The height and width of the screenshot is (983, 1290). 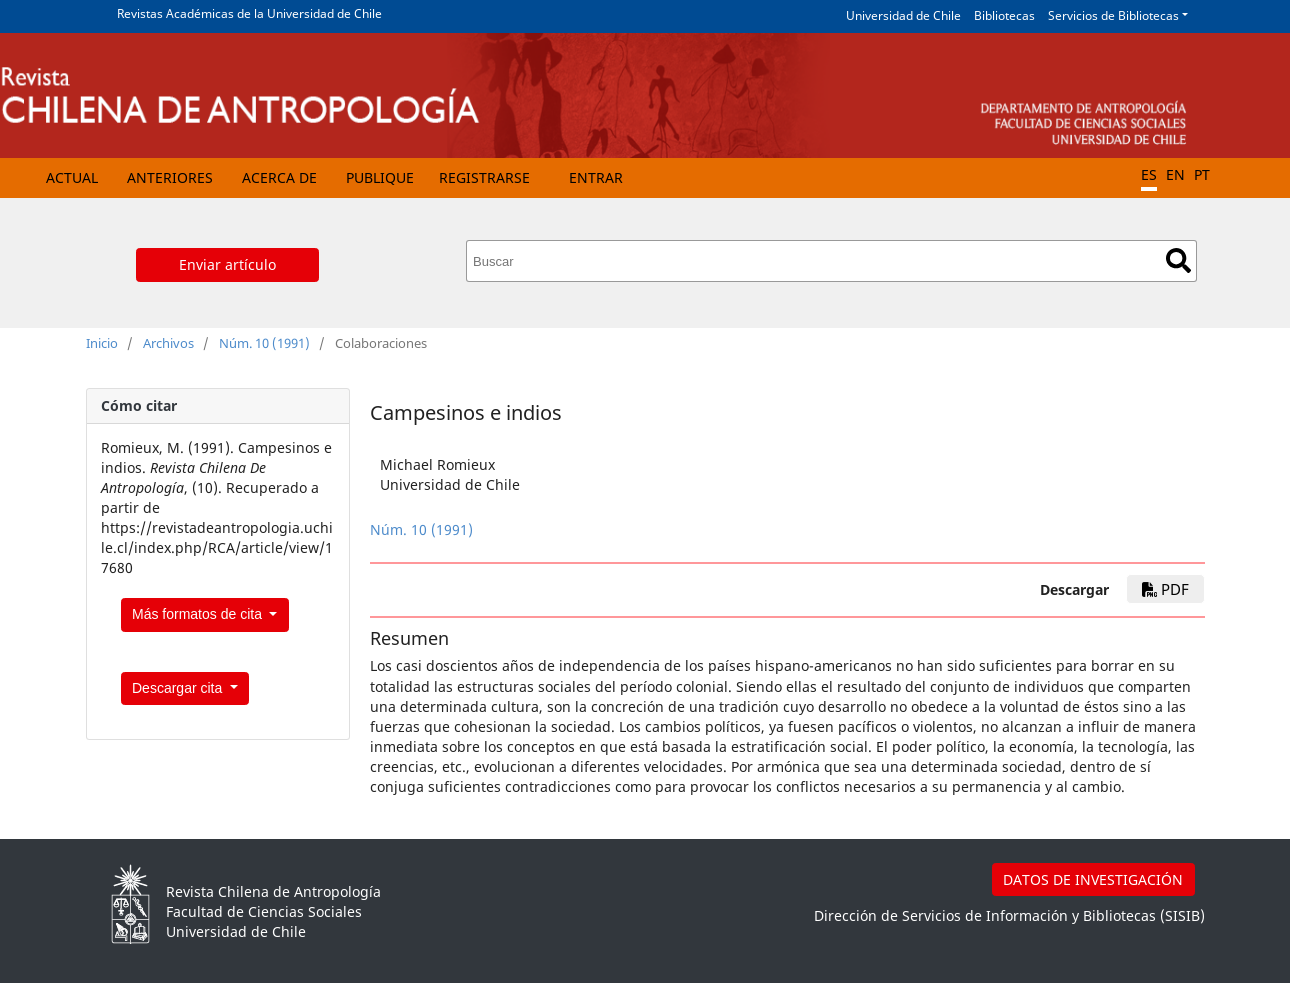 I want to click on ES, so click(x=1149, y=174).